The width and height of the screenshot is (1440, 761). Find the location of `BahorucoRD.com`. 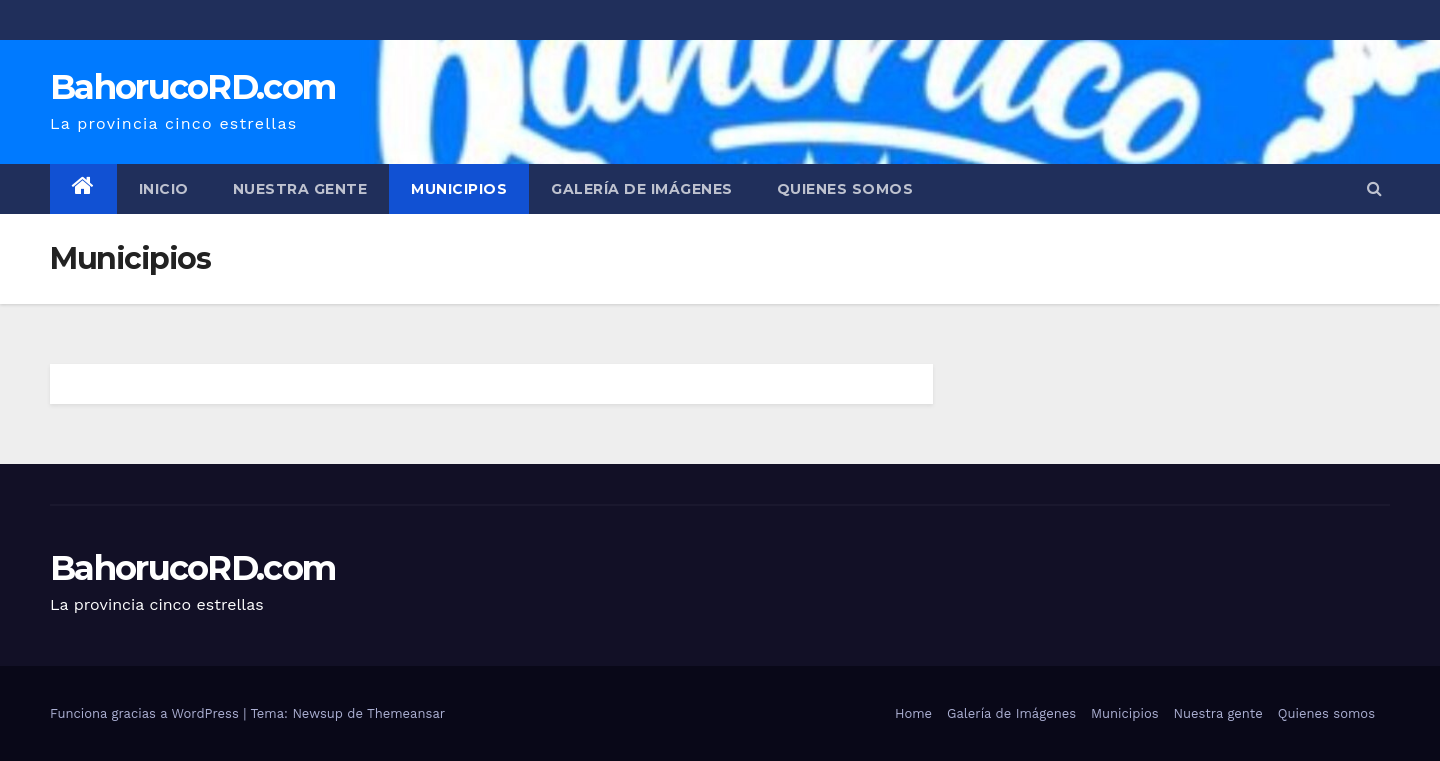

BahorucoRD.com is located at coordinates (192, 87).